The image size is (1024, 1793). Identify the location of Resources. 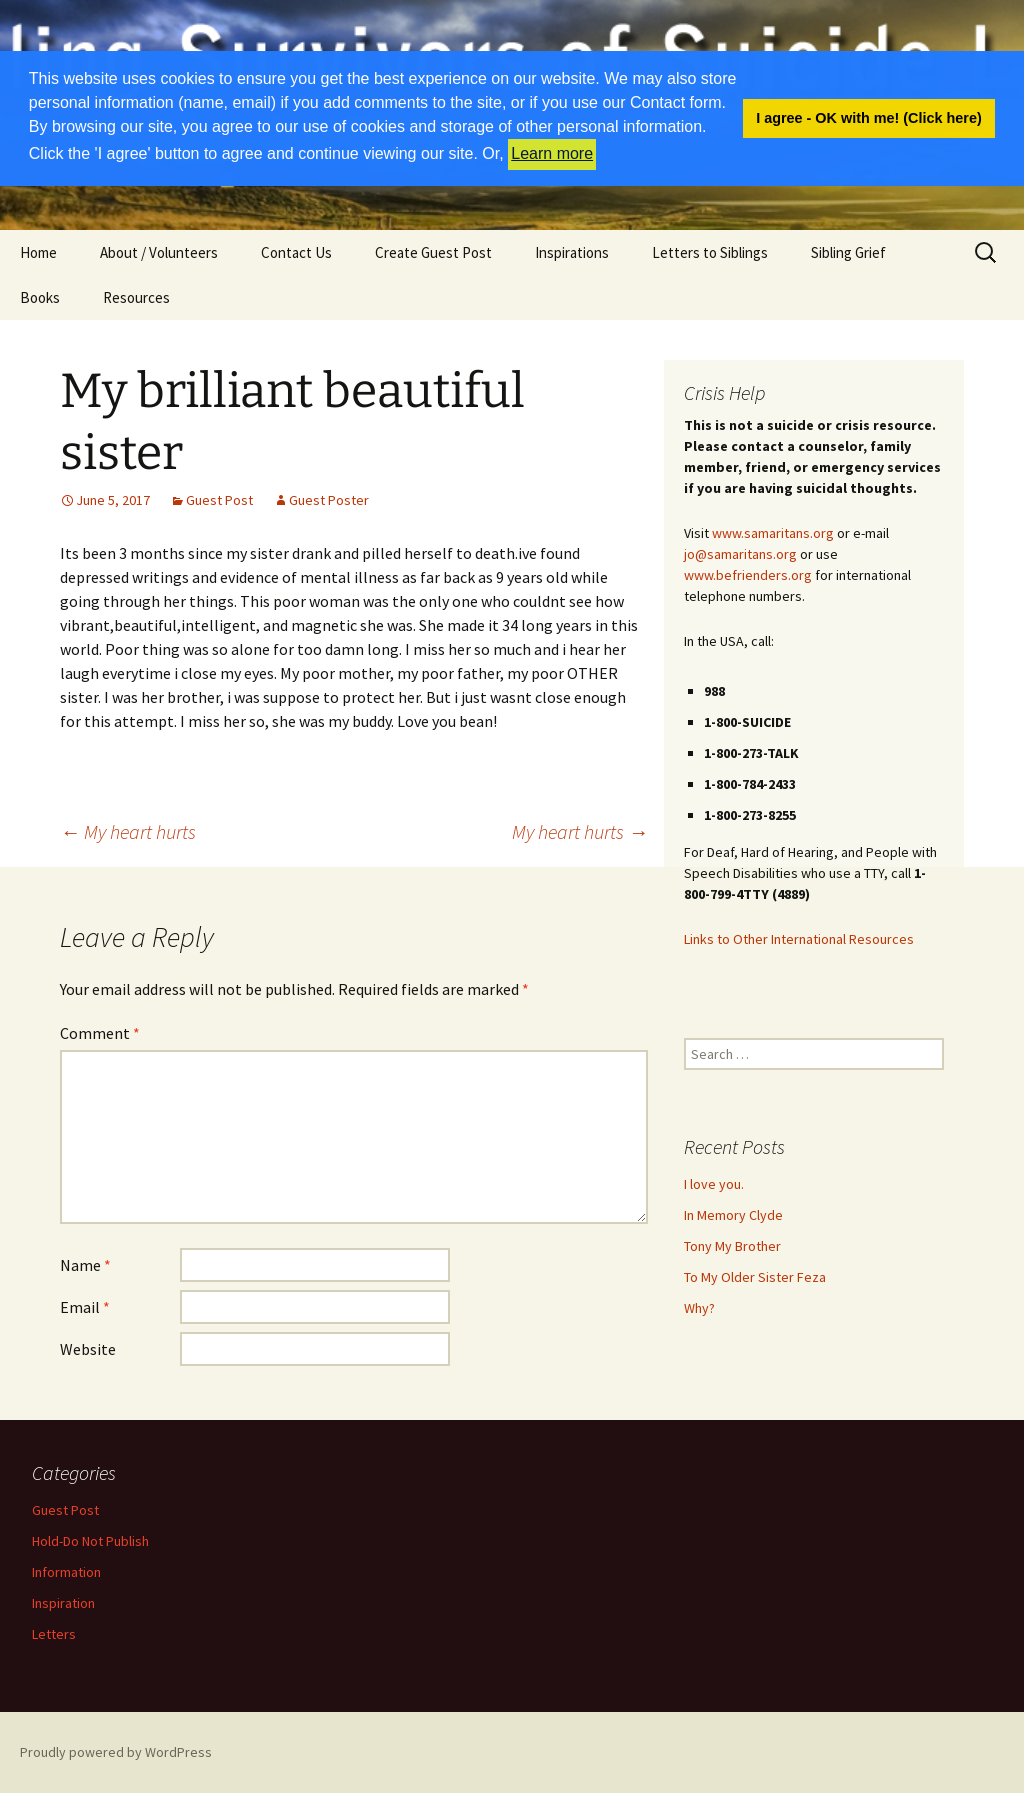
(136, 297).